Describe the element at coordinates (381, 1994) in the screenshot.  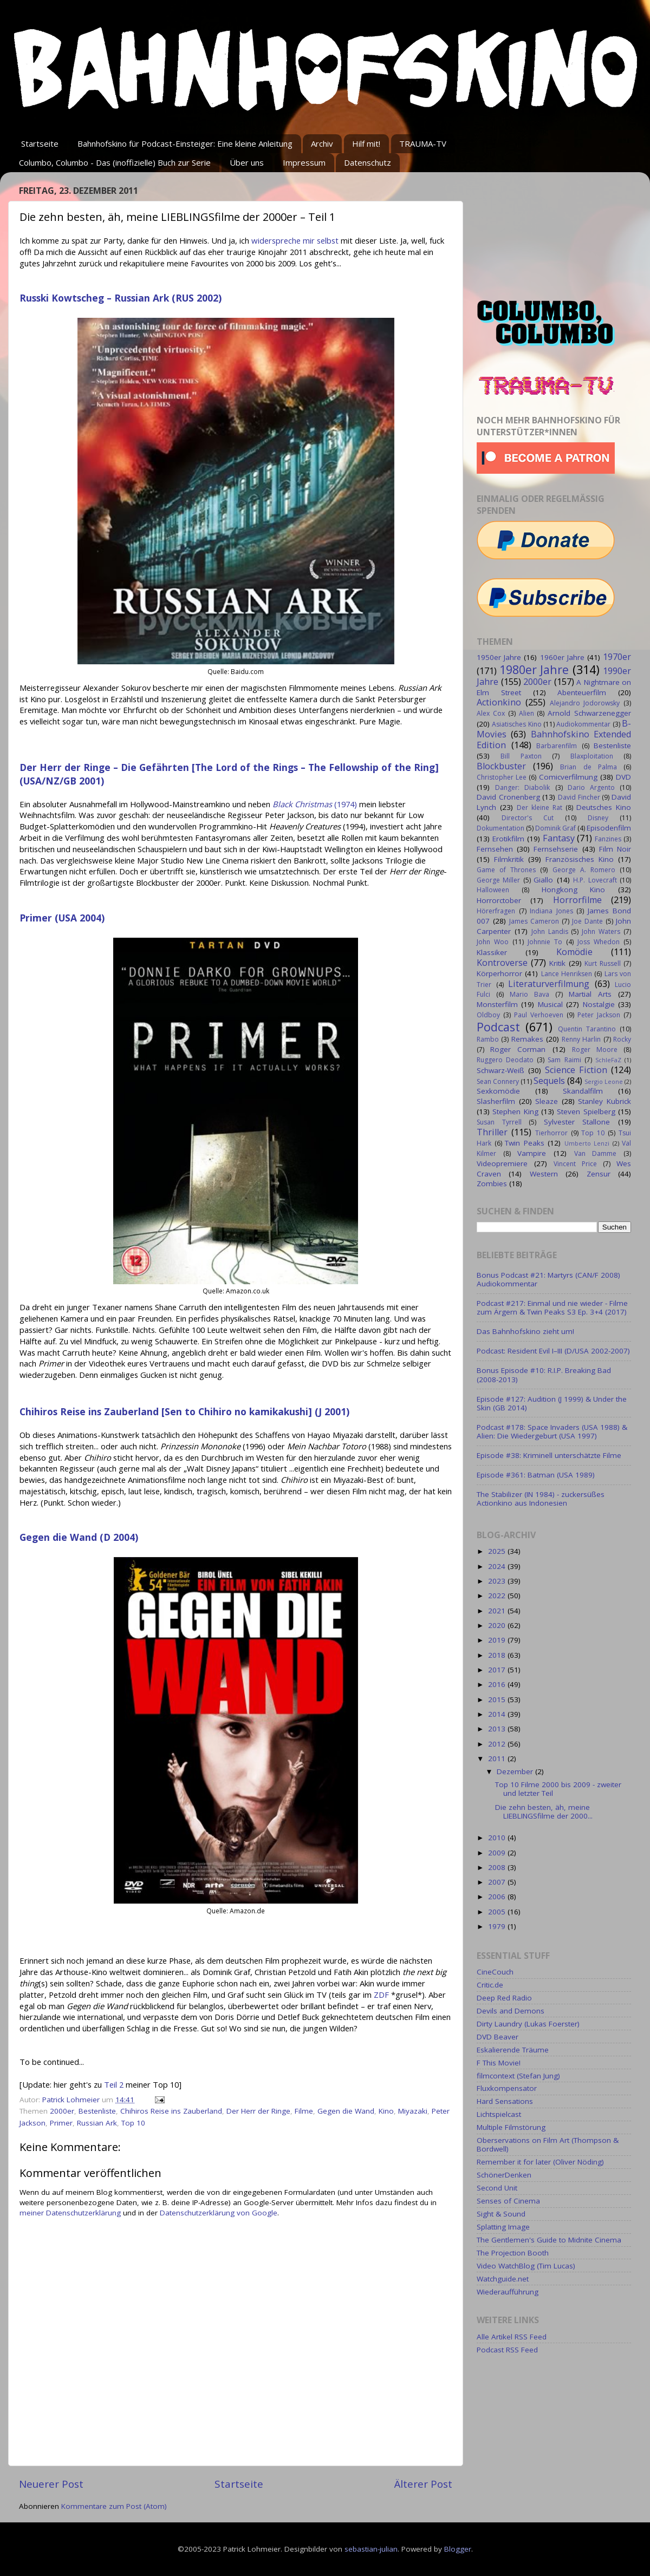
I see `ZDF` at that location.